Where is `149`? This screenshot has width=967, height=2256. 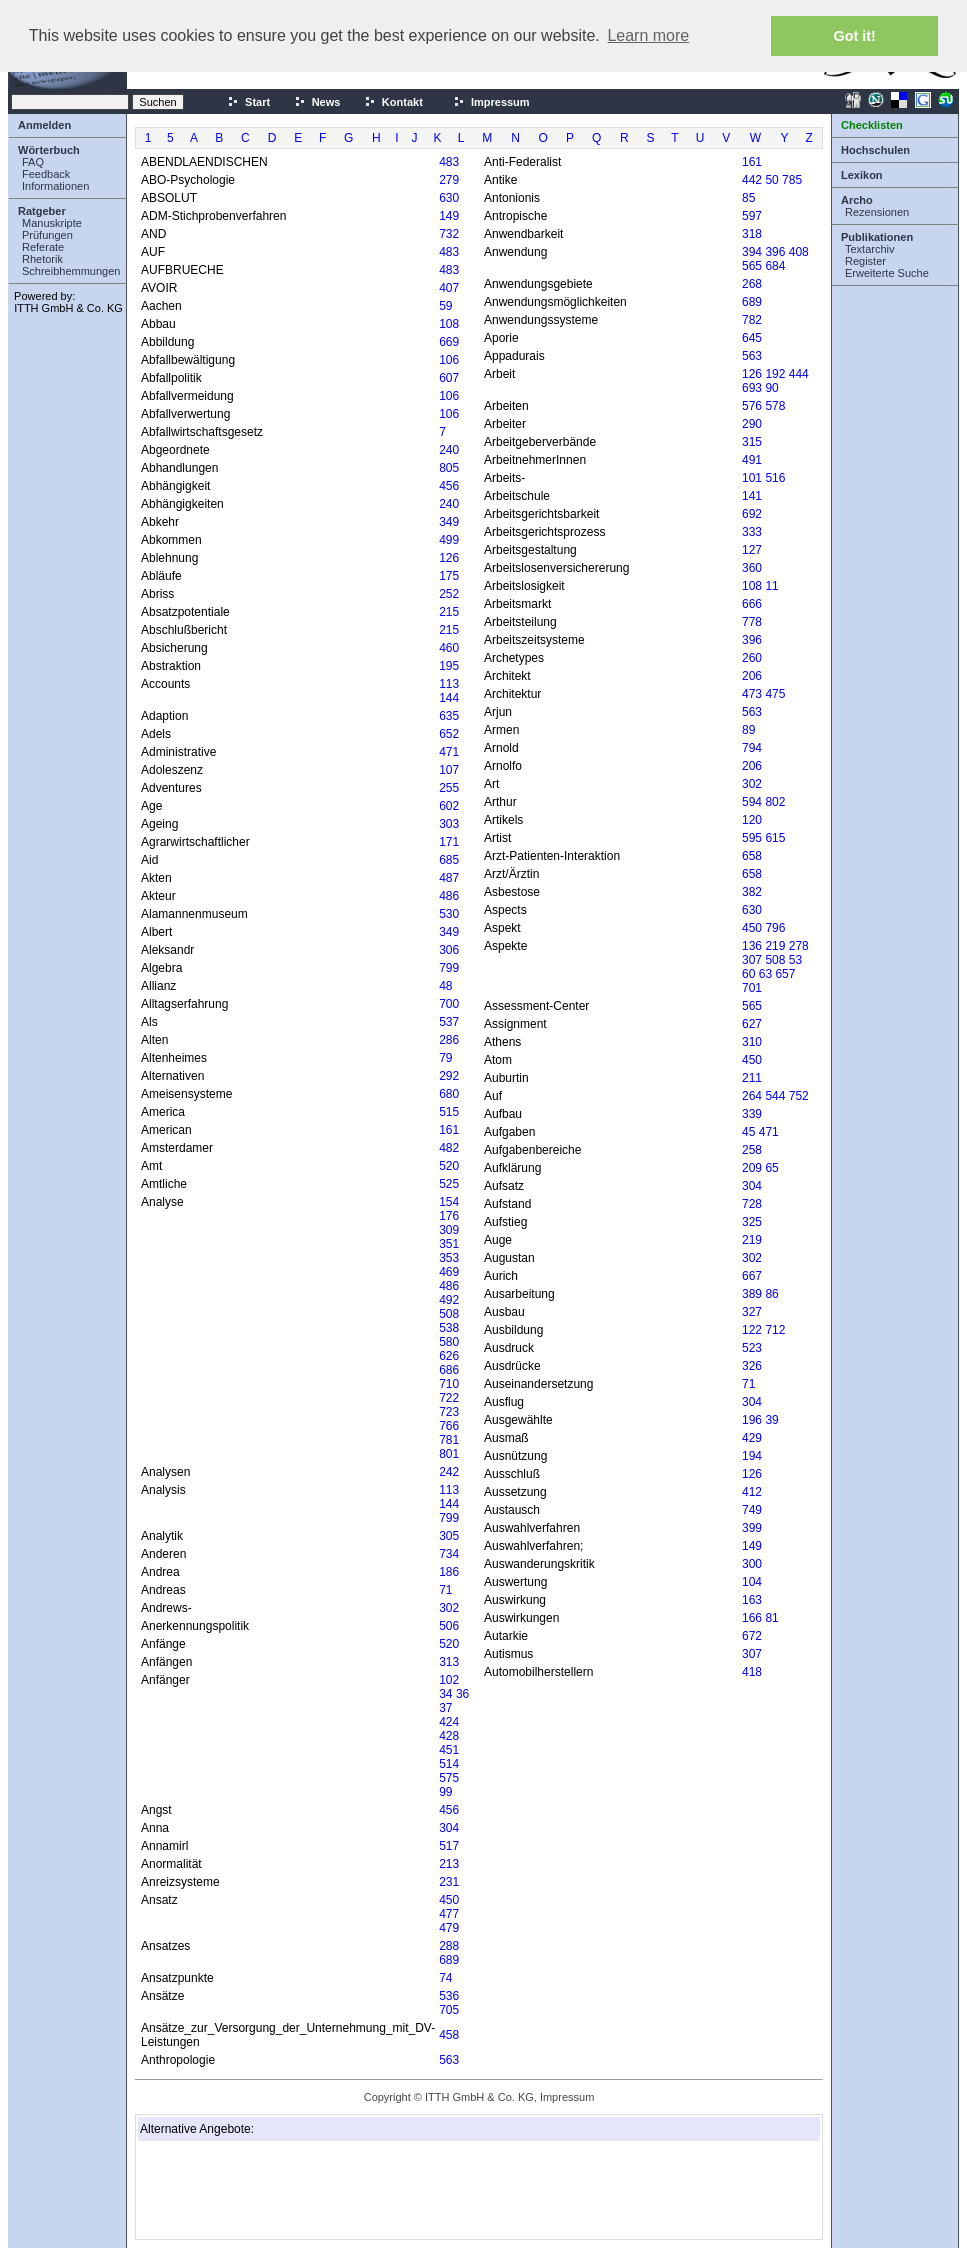 149 is located at coordinates (449, 216).